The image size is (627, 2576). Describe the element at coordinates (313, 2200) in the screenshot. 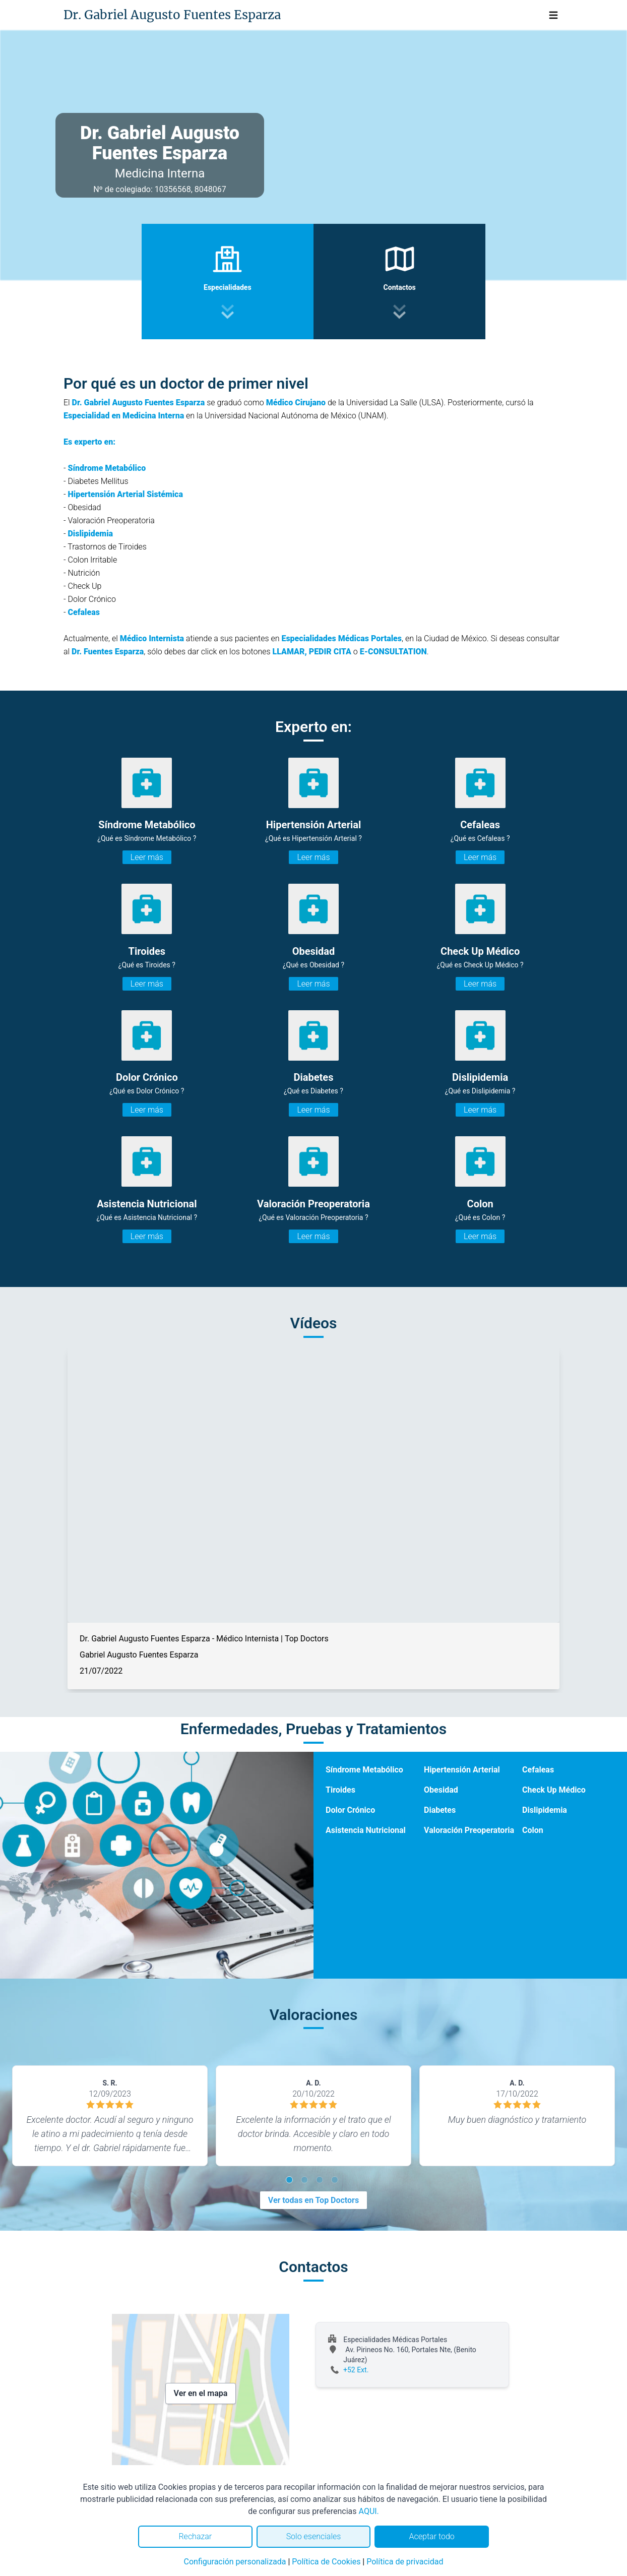

I see `Ver todas en Top Doctors` at that location.